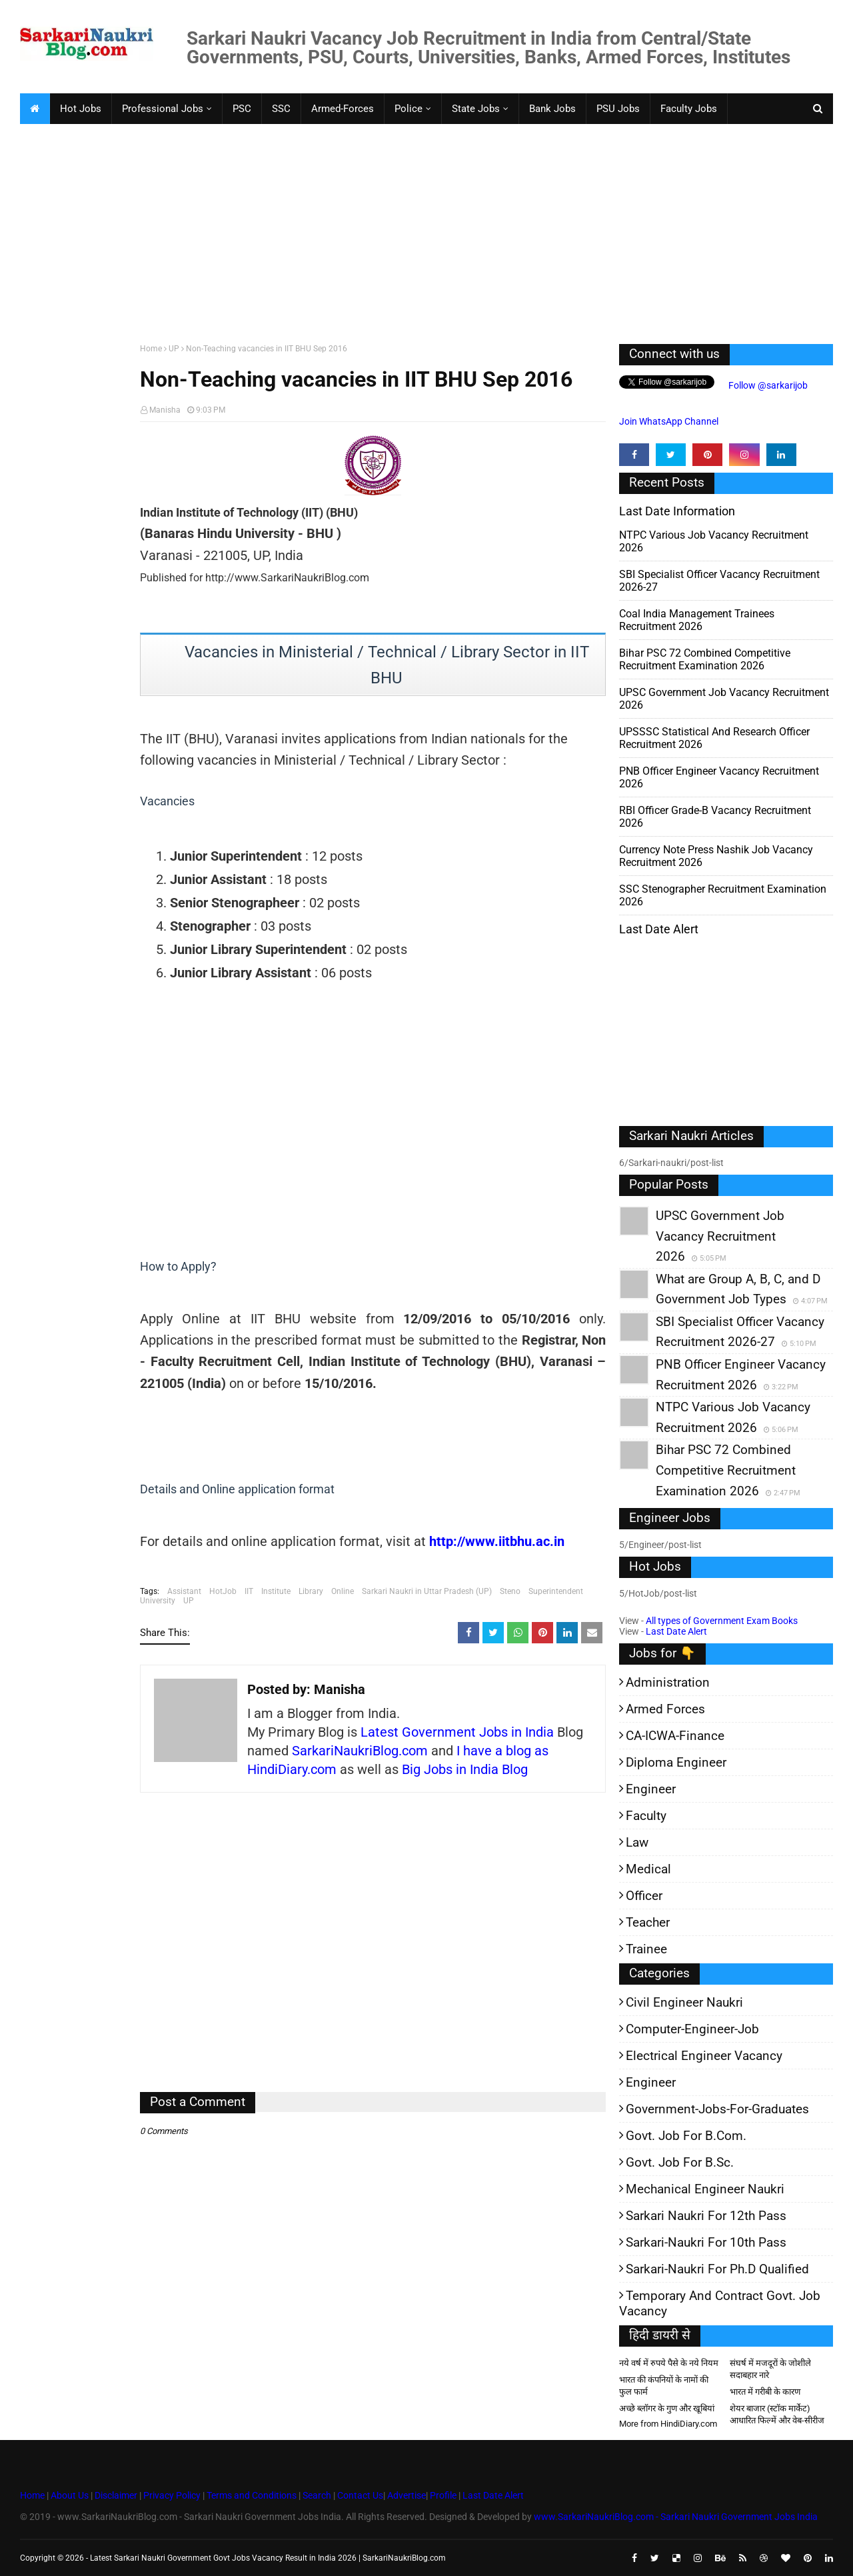 The width and height of the screenshot is (853, 2576). I want to click on Disclaimer, so click(116, 2495).